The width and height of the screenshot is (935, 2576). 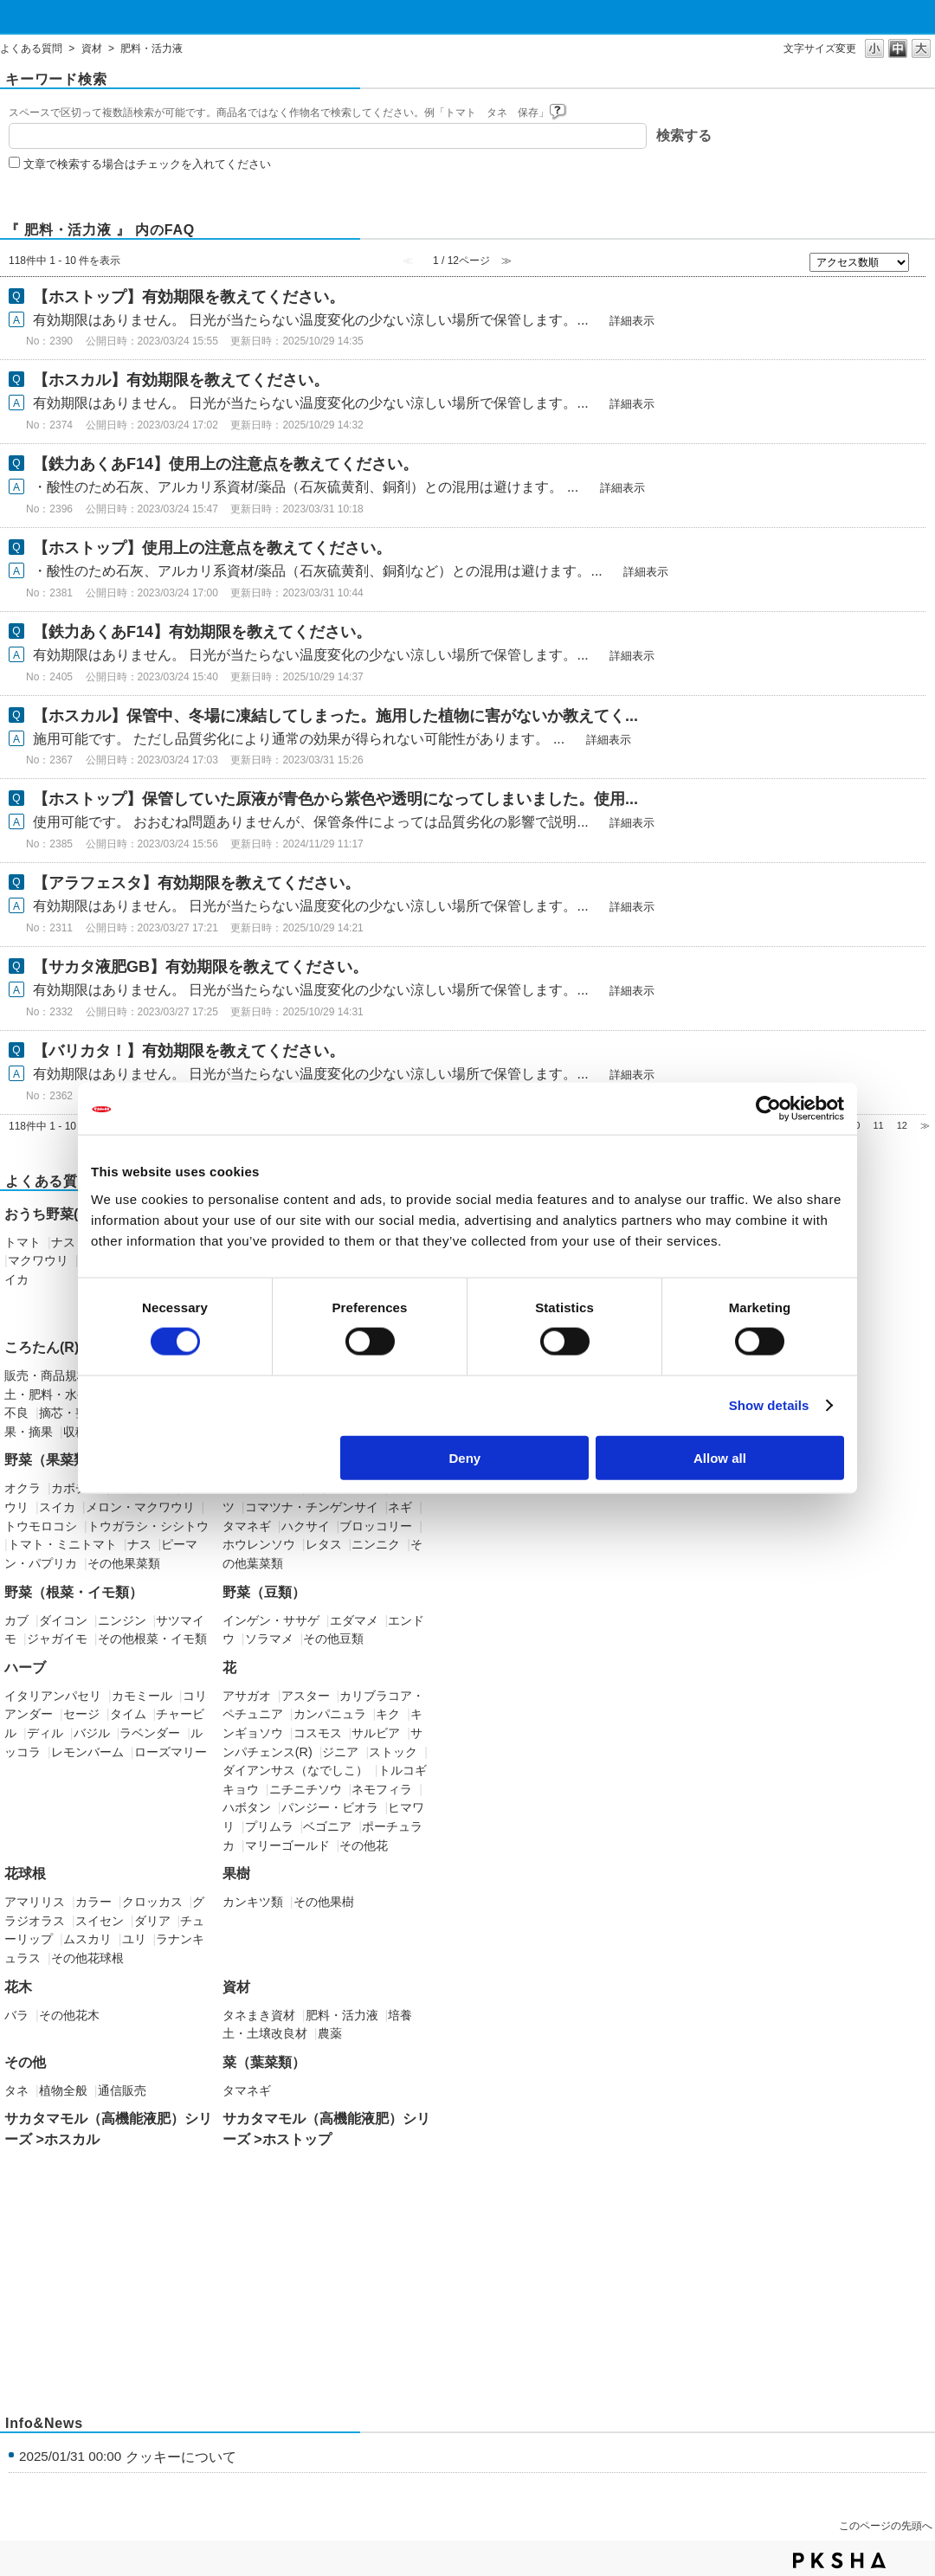 What do you see at coordinates (465, 1457) in the screenshot?
I see `Deny` at bounding box center [465, 1457].